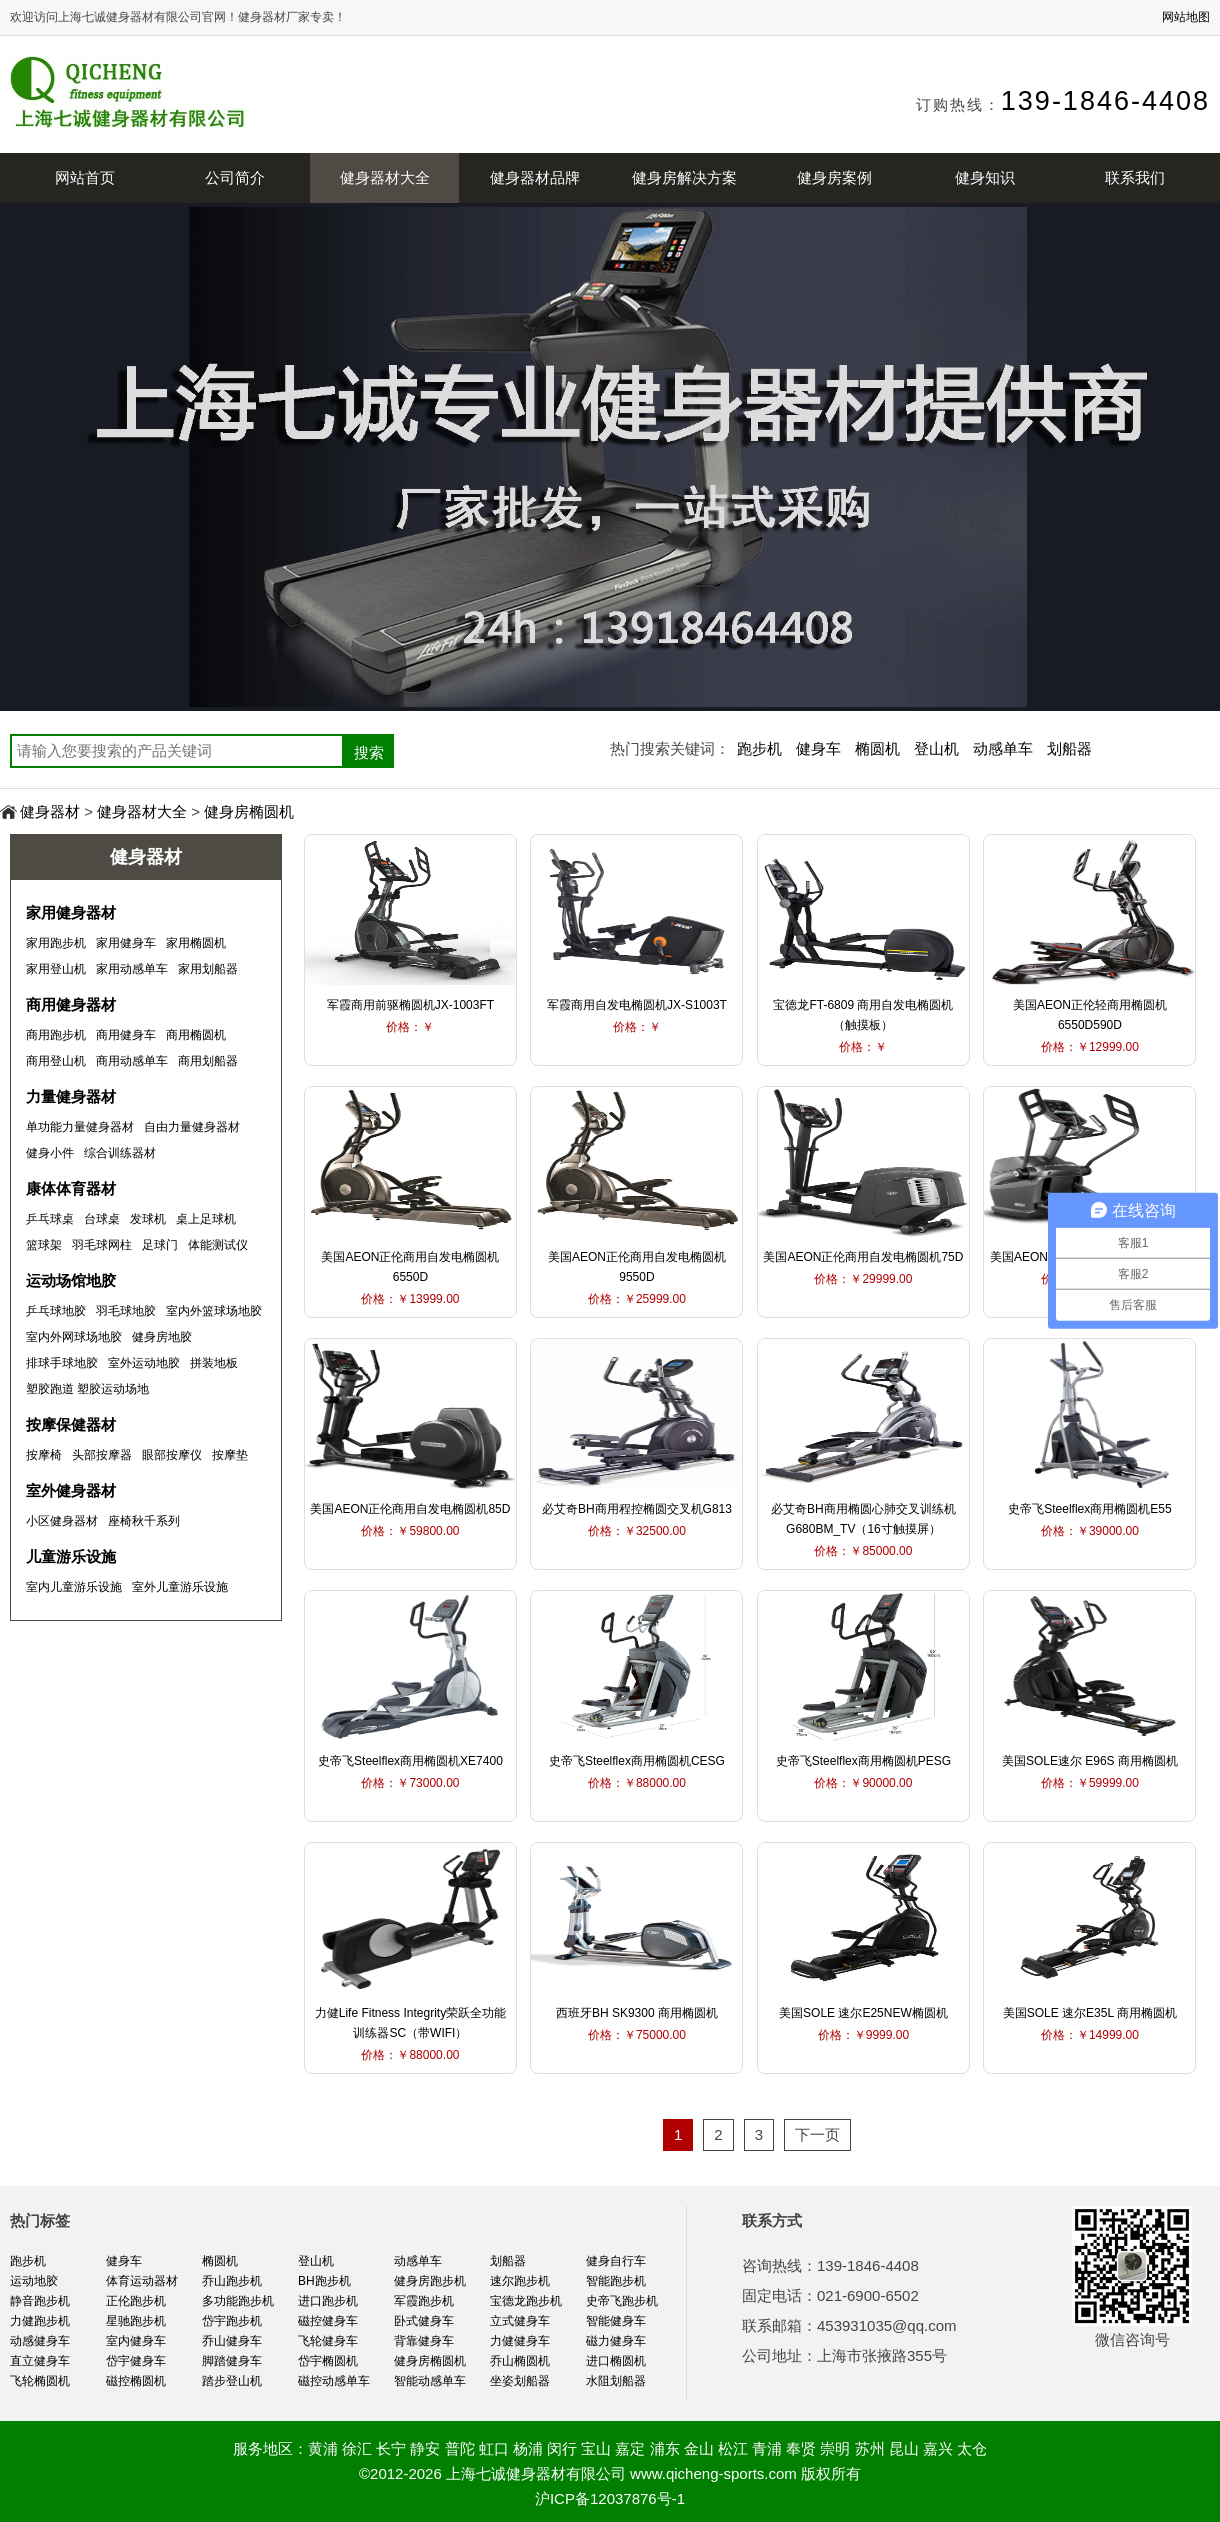  Describe the element at coordinates (56, 1311) in the screenshot. I see `乒乓球地胶` at that location.